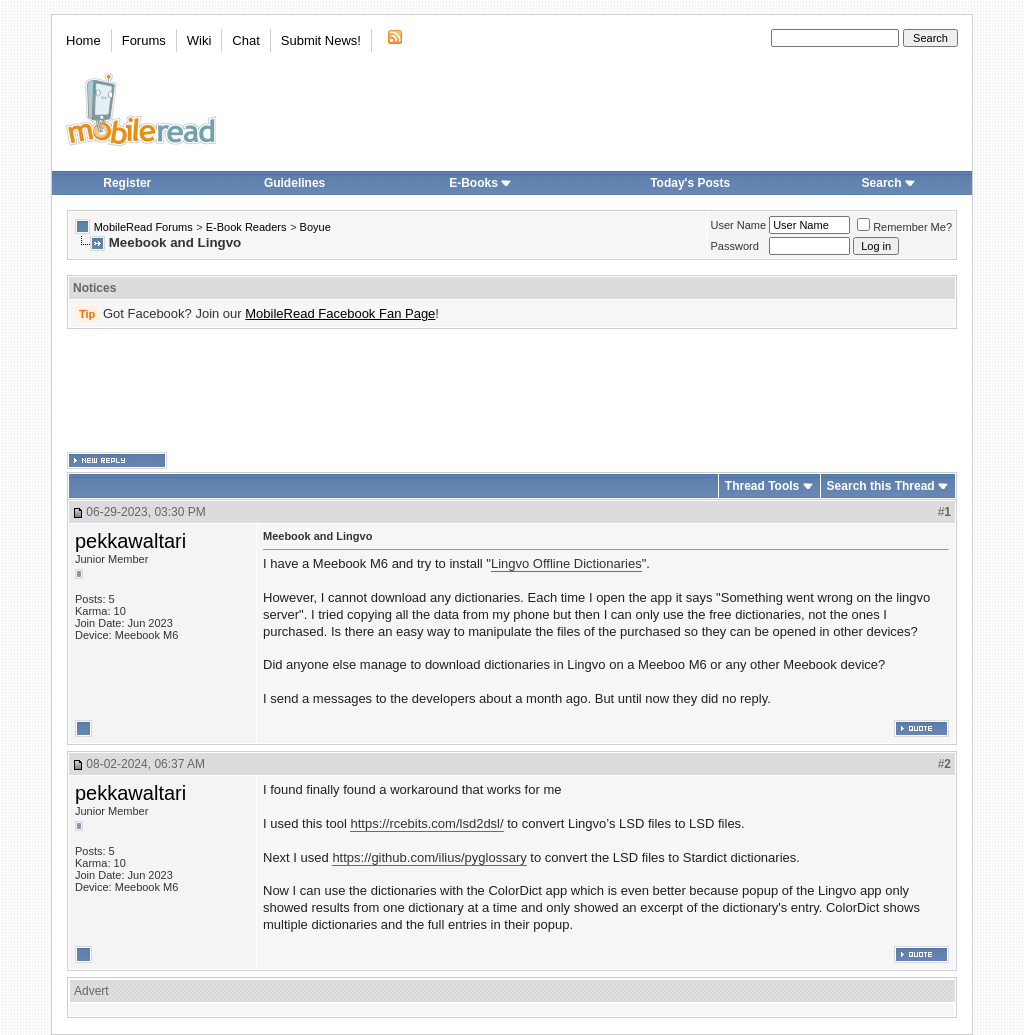 The image size is (1024, 1035). Describe the element at coordinates (881, 486) in the screenshot. I see `Search this Thread` at that location.